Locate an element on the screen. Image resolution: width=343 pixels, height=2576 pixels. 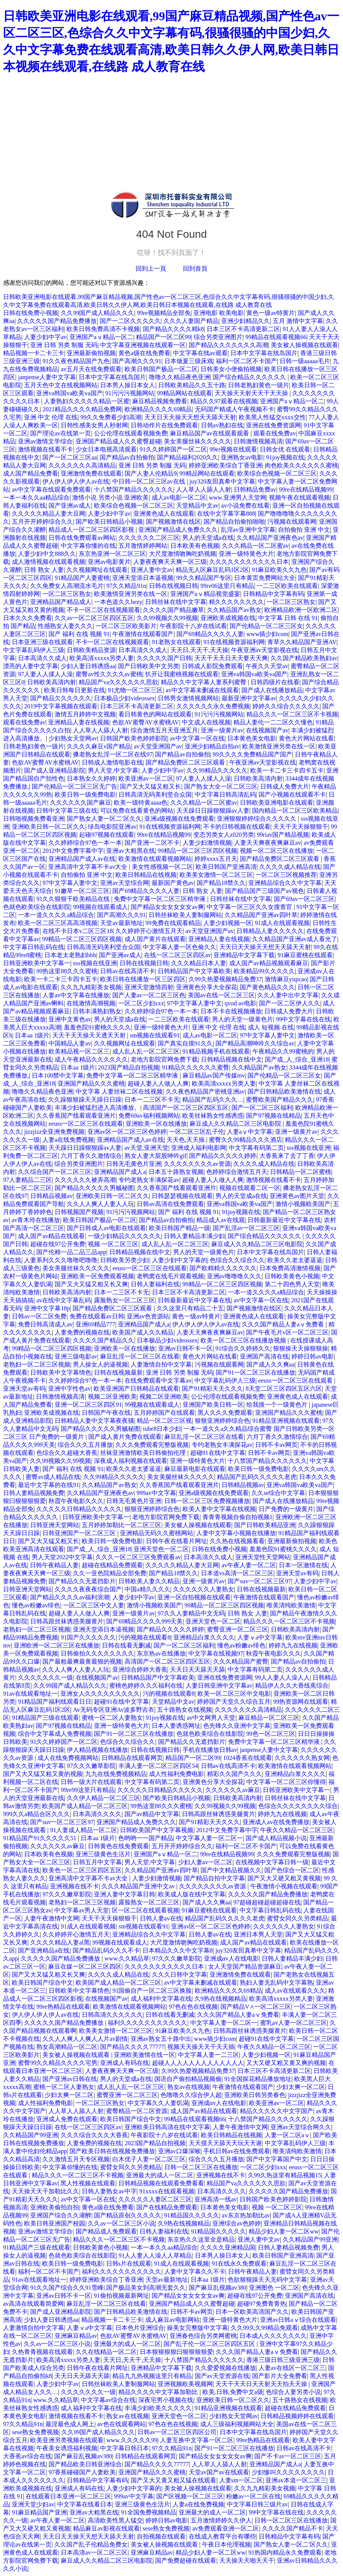
深夜成人福利视频在线观看 is located at coordinates (130, 1461).